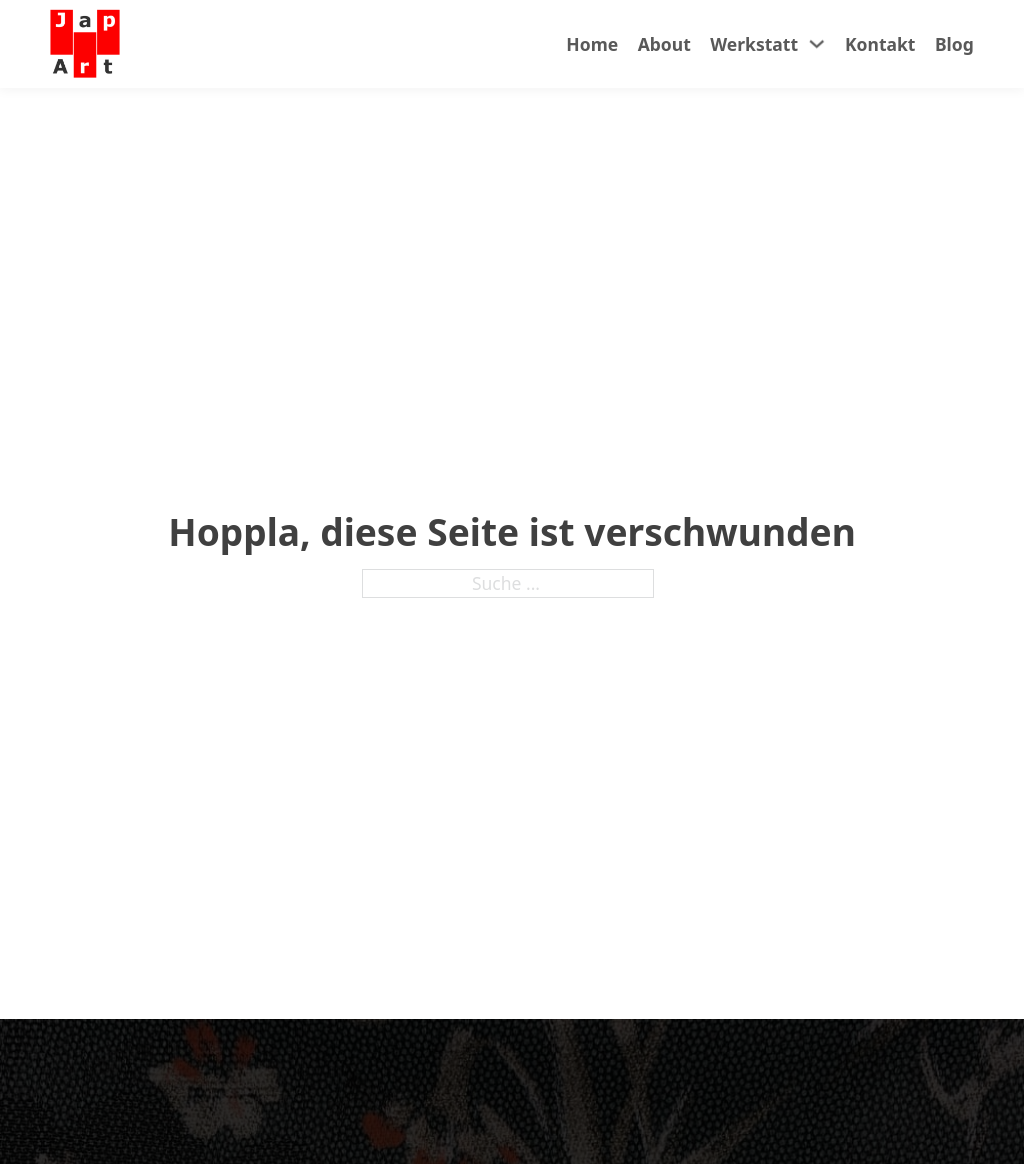 The height and width of the screenshot is (1164, 1024). Describe the element at coordinates (754, 44) in the screenshot. I see `Werkstatt` at that location.